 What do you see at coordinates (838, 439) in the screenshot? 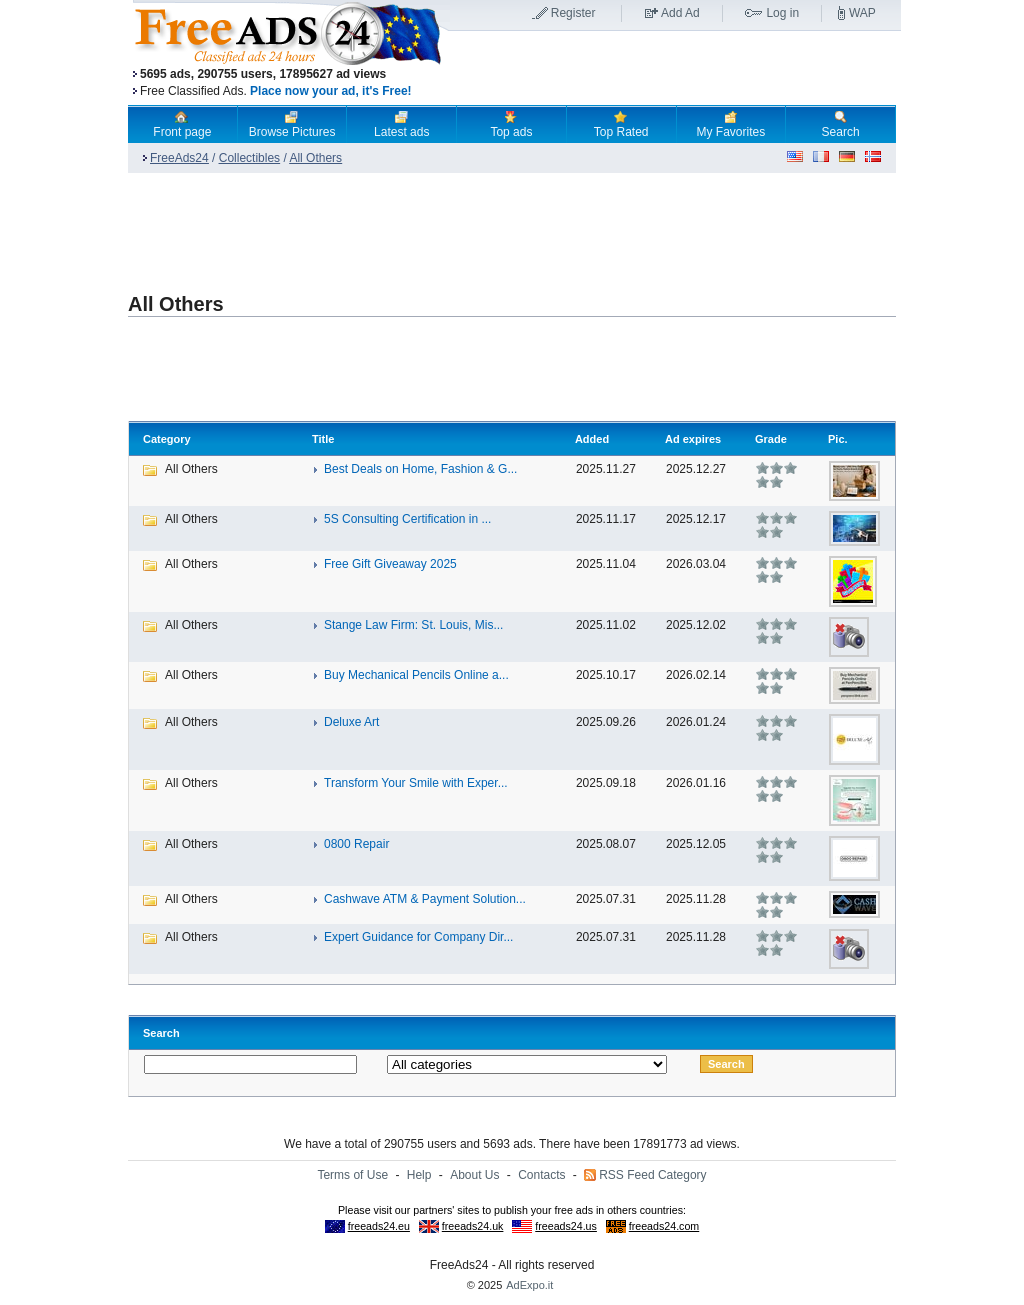
I see `Pic.` at bounding box center [838, 439].